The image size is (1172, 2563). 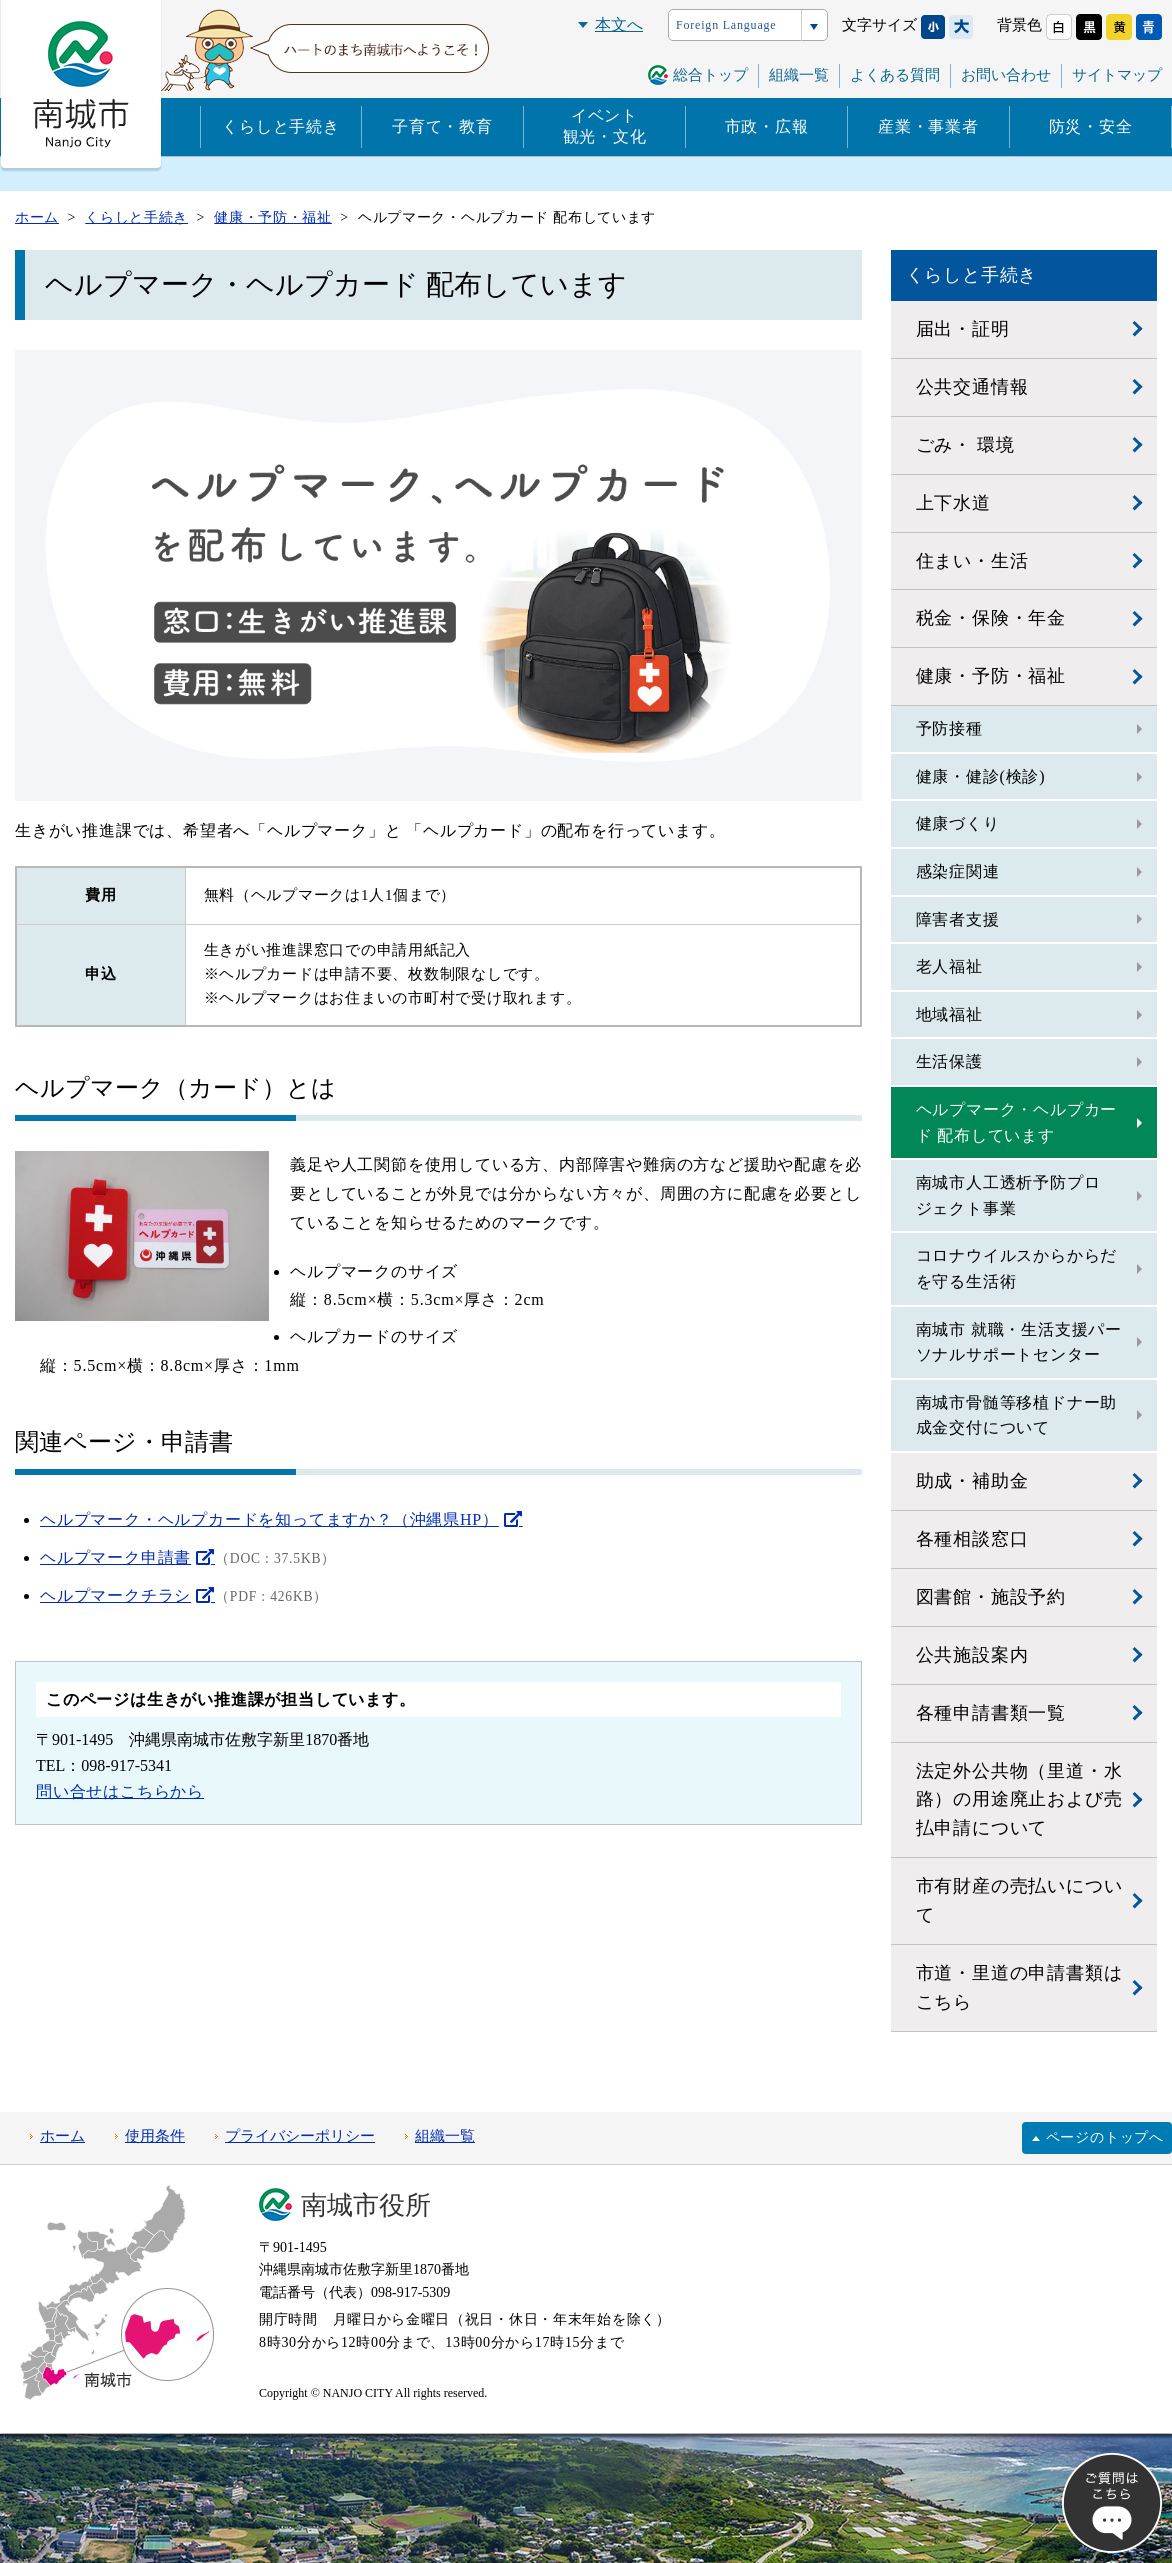 What do you see at coordinates (1017, 1415) in the screenshot?
I see `南城市骨髄等移植ドナー助成金交付について` at bounding box center [1017, 1415].